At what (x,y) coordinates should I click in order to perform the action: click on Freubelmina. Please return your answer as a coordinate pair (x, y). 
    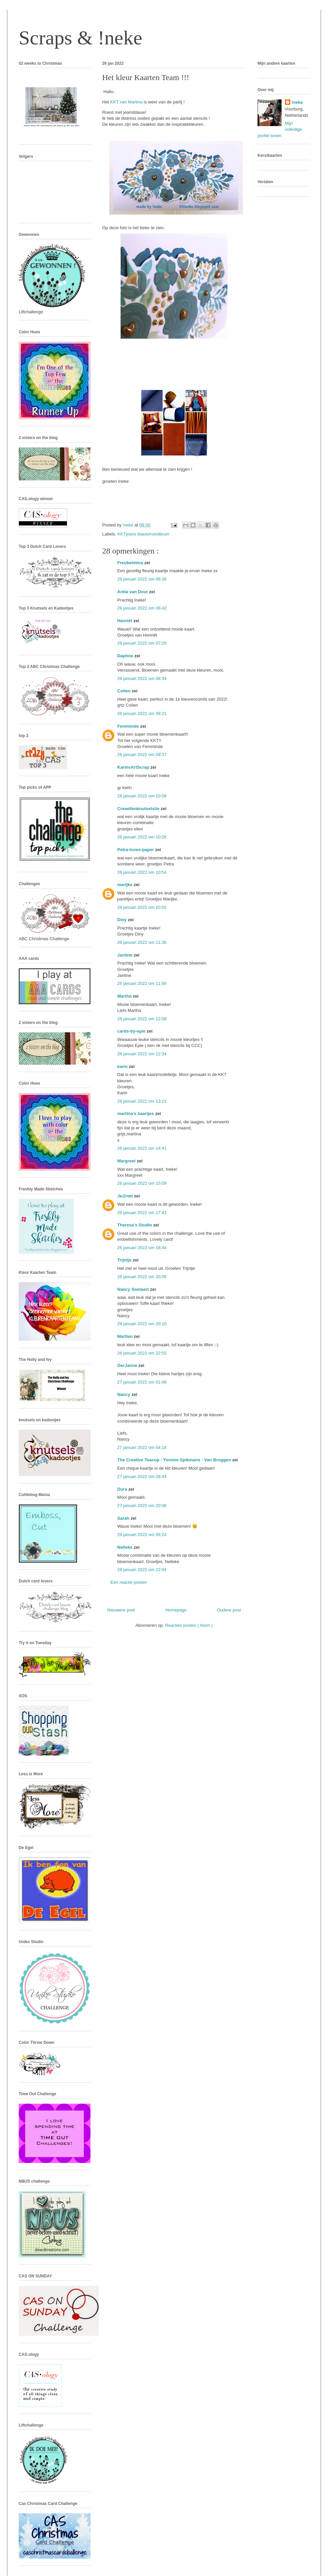
    Looking at the image, I should click on (130, 562).